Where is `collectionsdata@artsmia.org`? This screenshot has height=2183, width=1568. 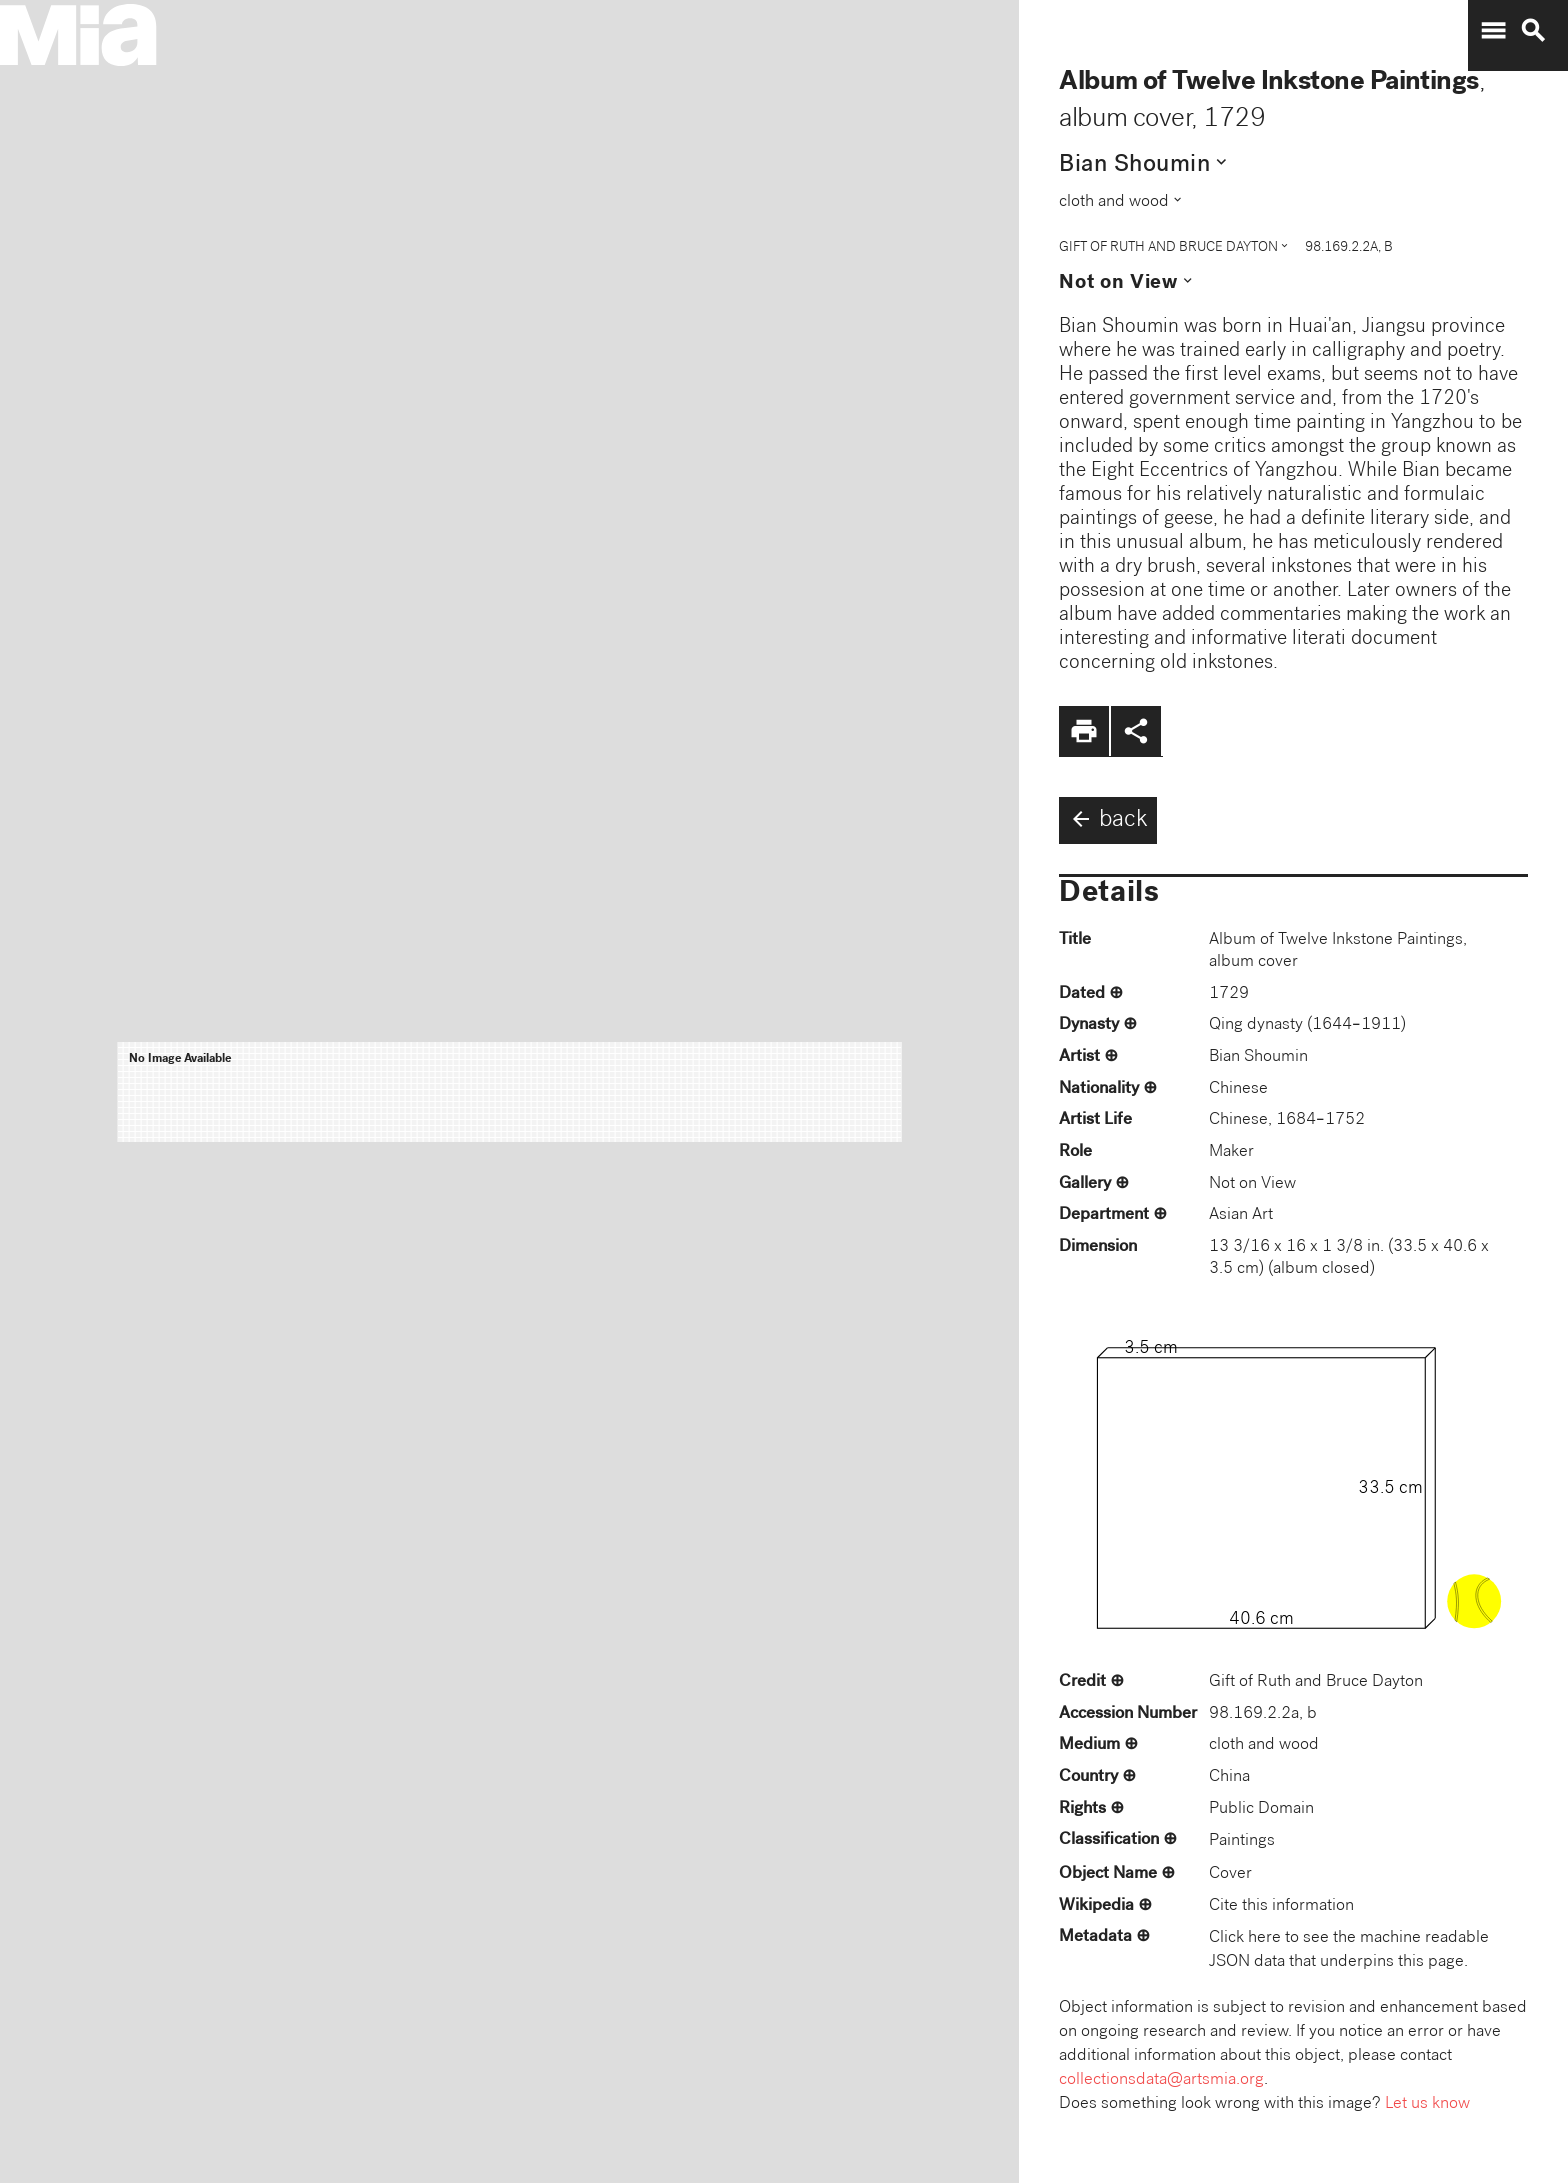 collectionsdata@artsmia.org is located at coordinates (1161, 2080).